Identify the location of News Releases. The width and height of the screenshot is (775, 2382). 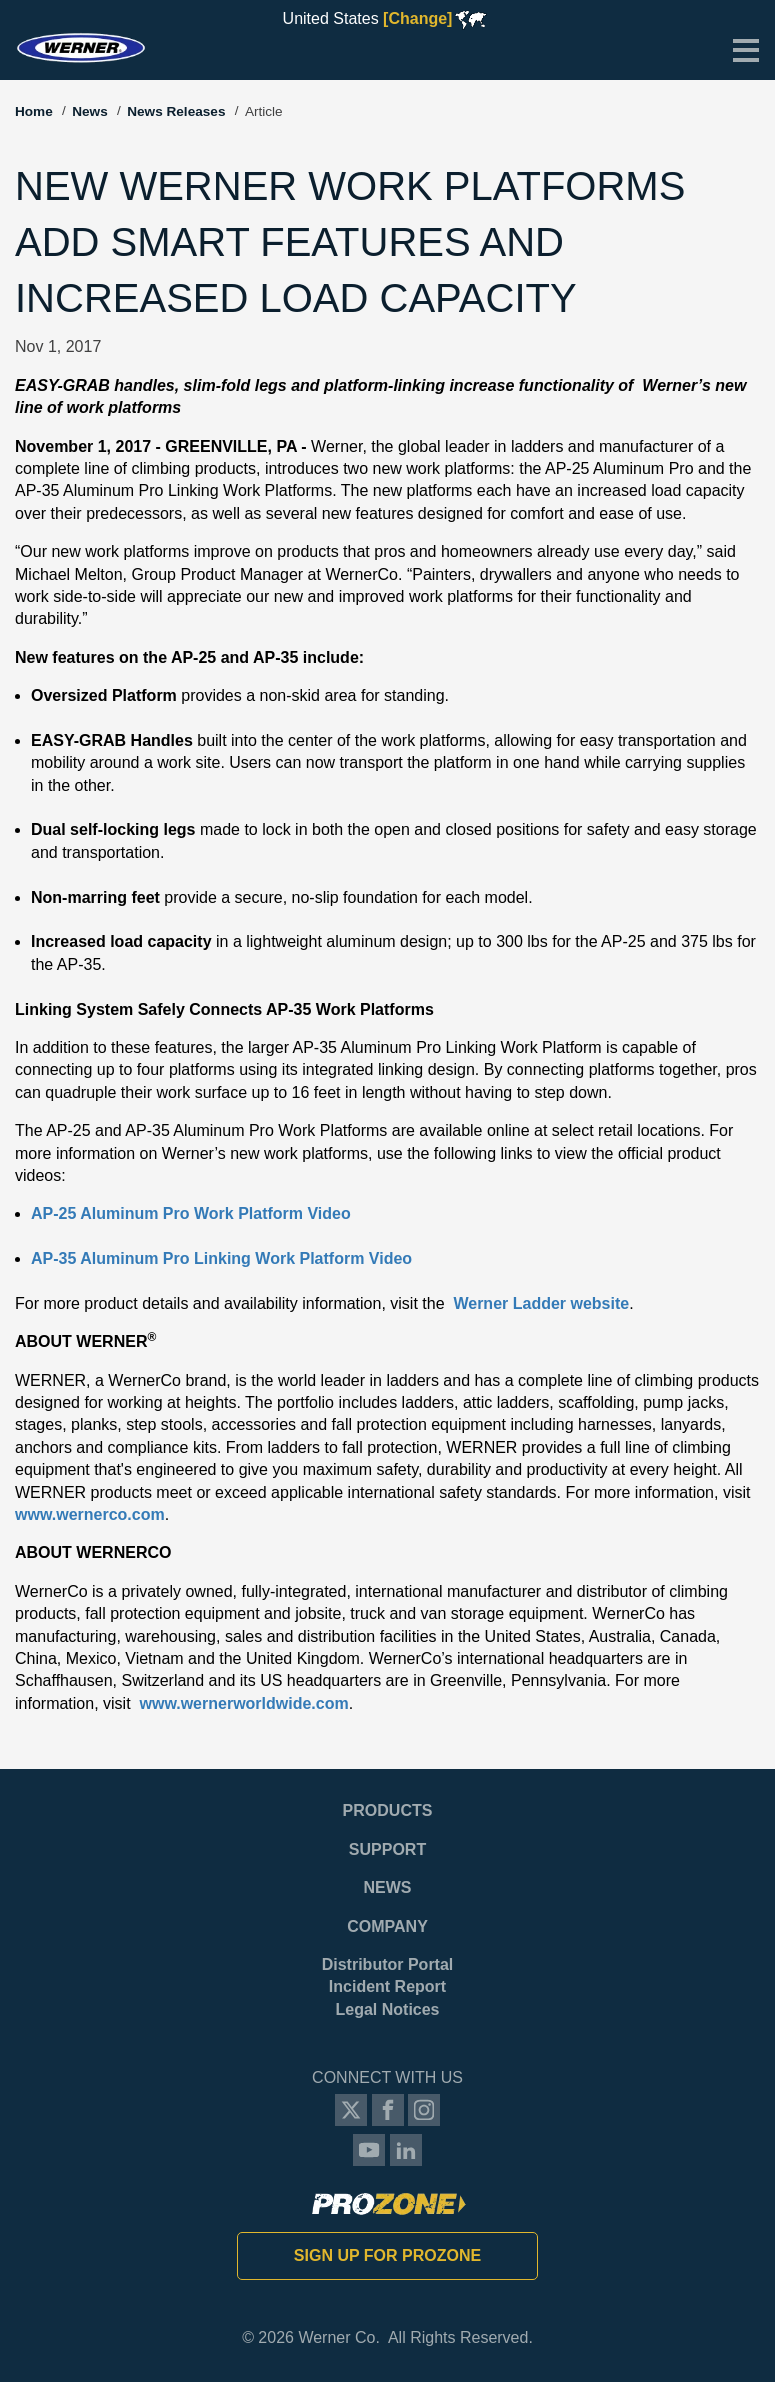
(176, 111).